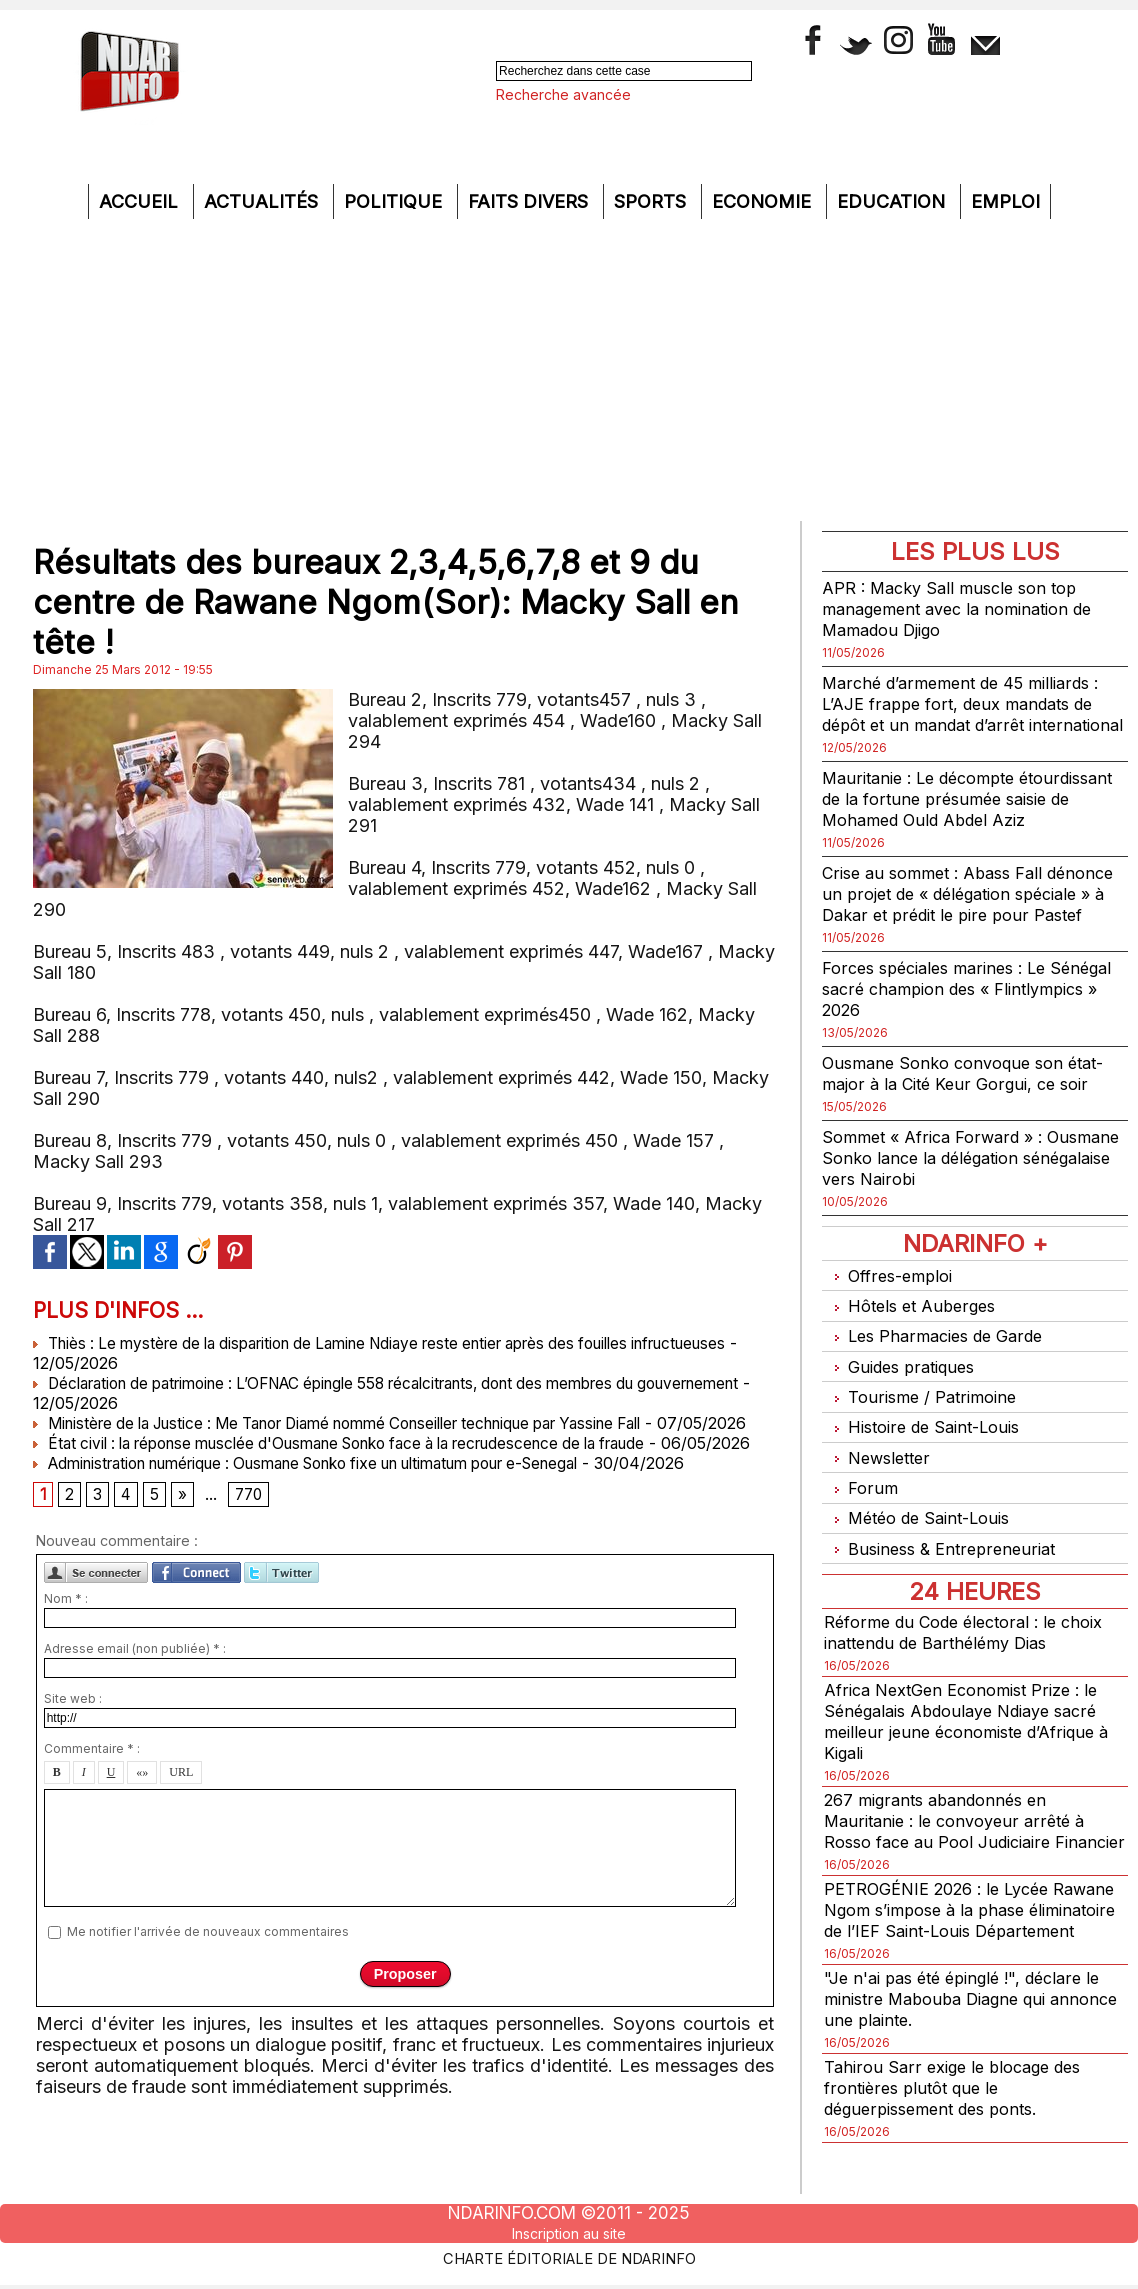 The width and height of the screenshot is (1138, 2289). Describe the element at coordinates (945, 1549) in the screenshot. I see `Business & Entrepreneuriat` at that location.